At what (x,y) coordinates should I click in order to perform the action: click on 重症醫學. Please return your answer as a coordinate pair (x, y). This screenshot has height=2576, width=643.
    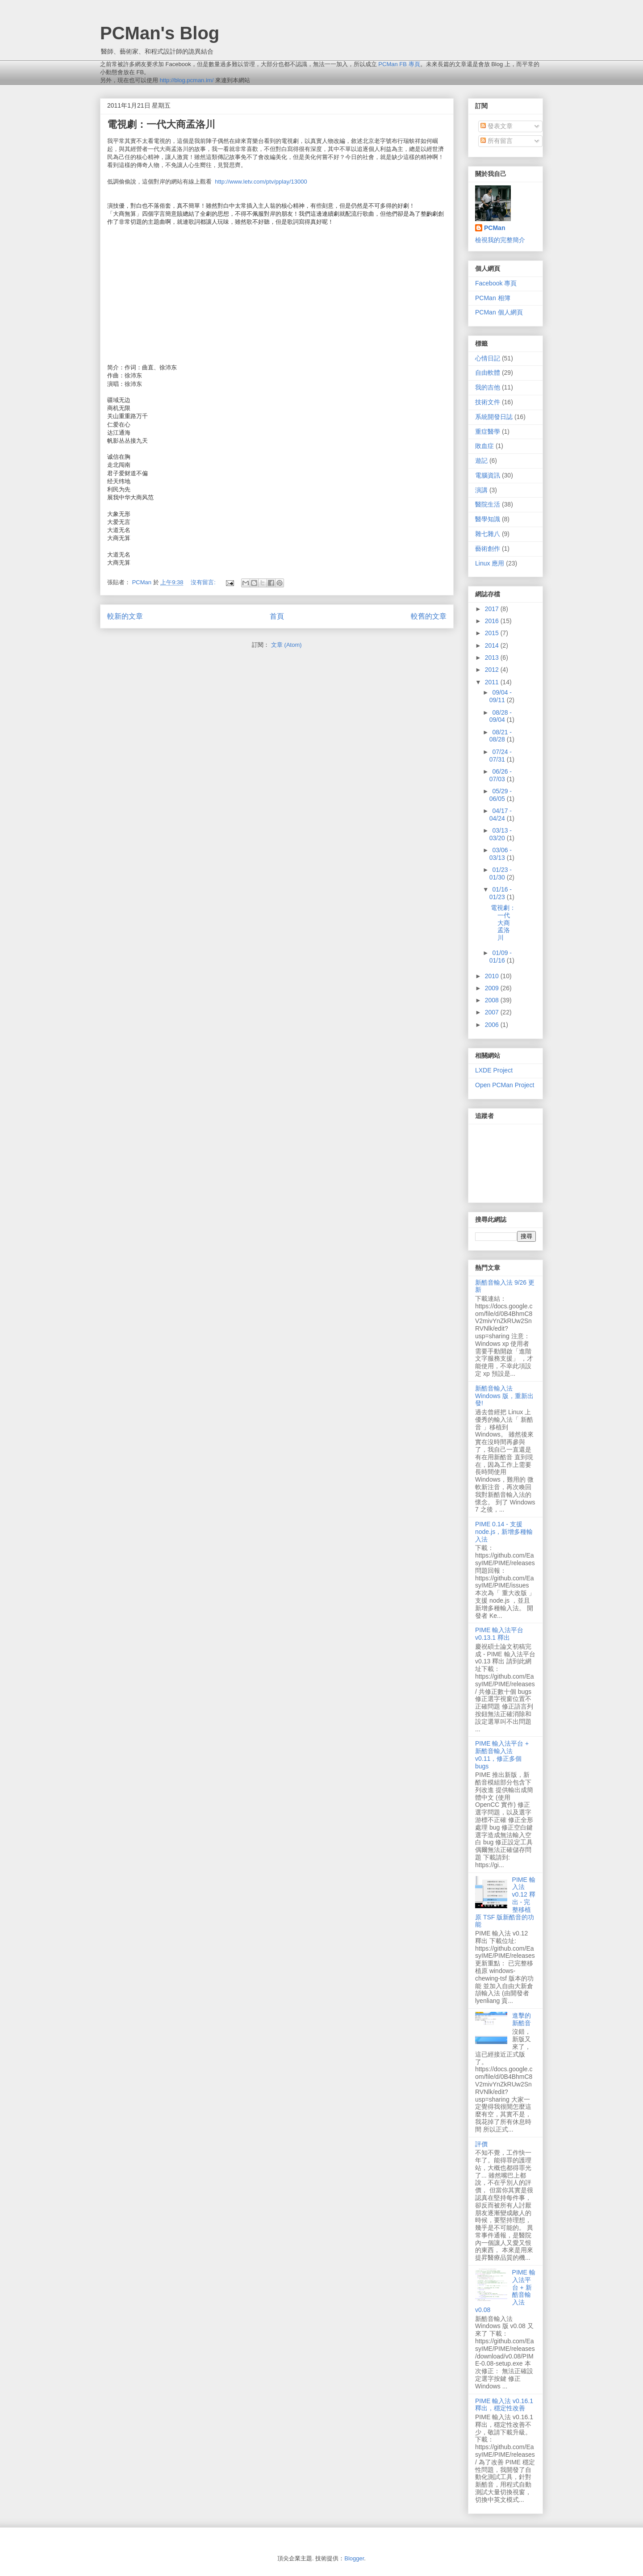
    Looking at the image, I should click on (487, 431).